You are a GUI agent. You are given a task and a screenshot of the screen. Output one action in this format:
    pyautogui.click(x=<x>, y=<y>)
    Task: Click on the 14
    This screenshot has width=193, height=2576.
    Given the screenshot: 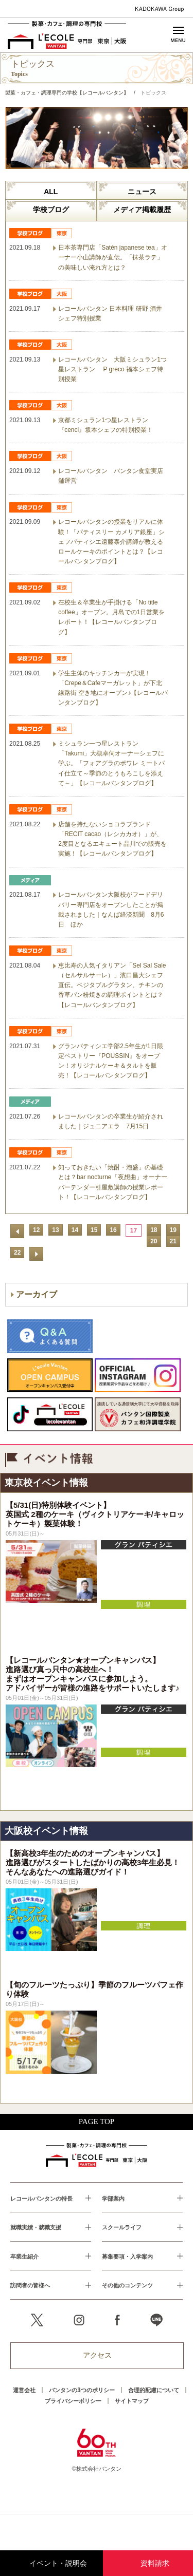 What is the action you would take?
    pyautogui.click(x=75, y=1230)
    